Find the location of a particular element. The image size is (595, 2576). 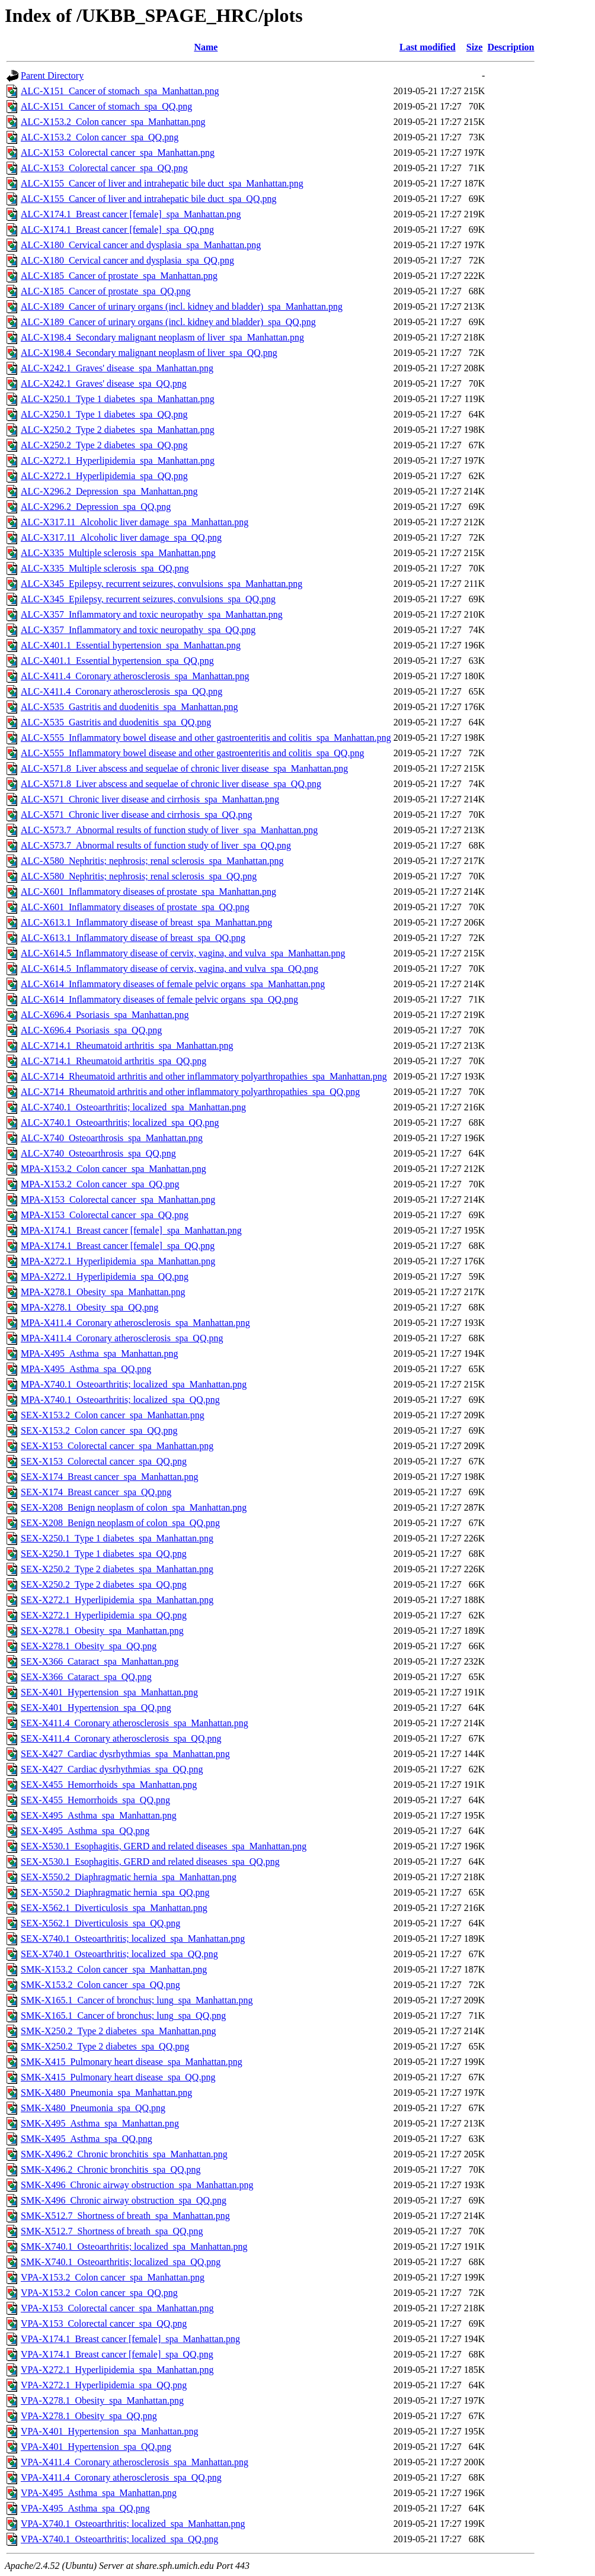

SEX-X250.1_Type 1 diabetes_spa_QQ.png is located at coordinates (104, 1554).